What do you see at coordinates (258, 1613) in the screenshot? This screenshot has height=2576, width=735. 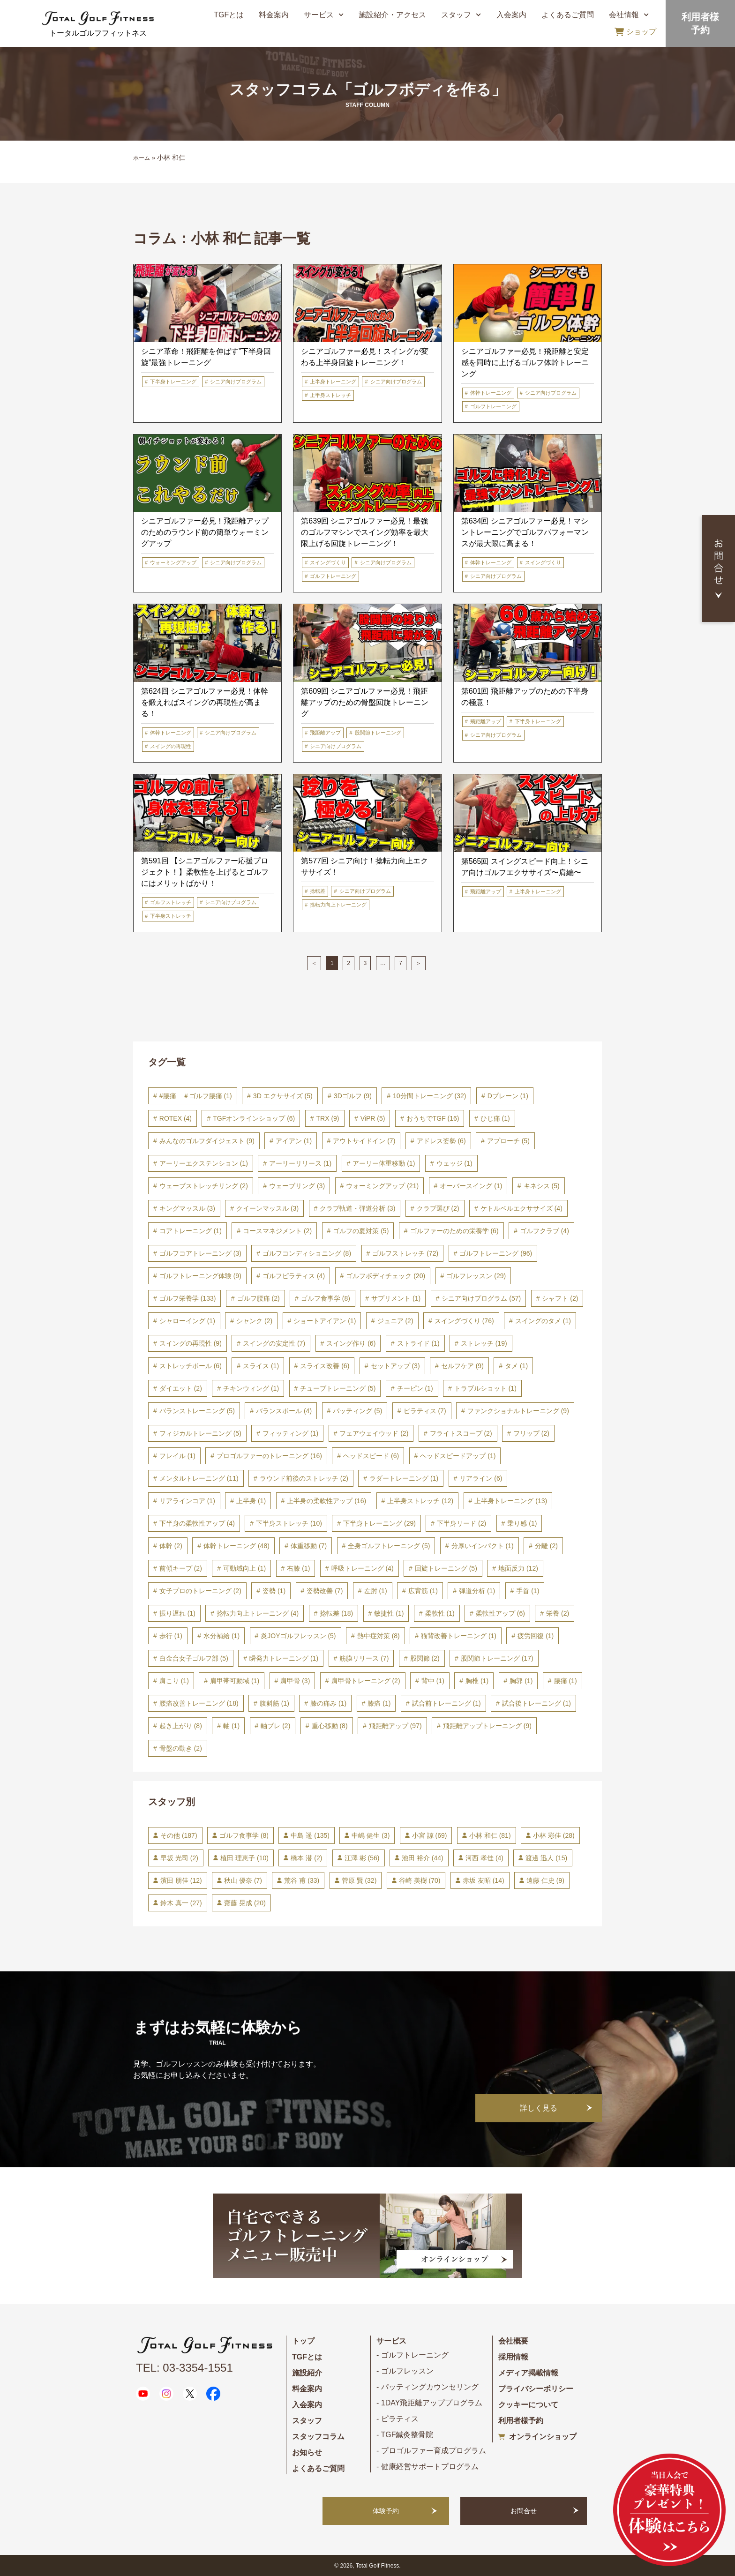 I see `捻転力向上トレーニング [捻転力向上トレーニング (4個の項目)]` at bounding box center [258, 1613].